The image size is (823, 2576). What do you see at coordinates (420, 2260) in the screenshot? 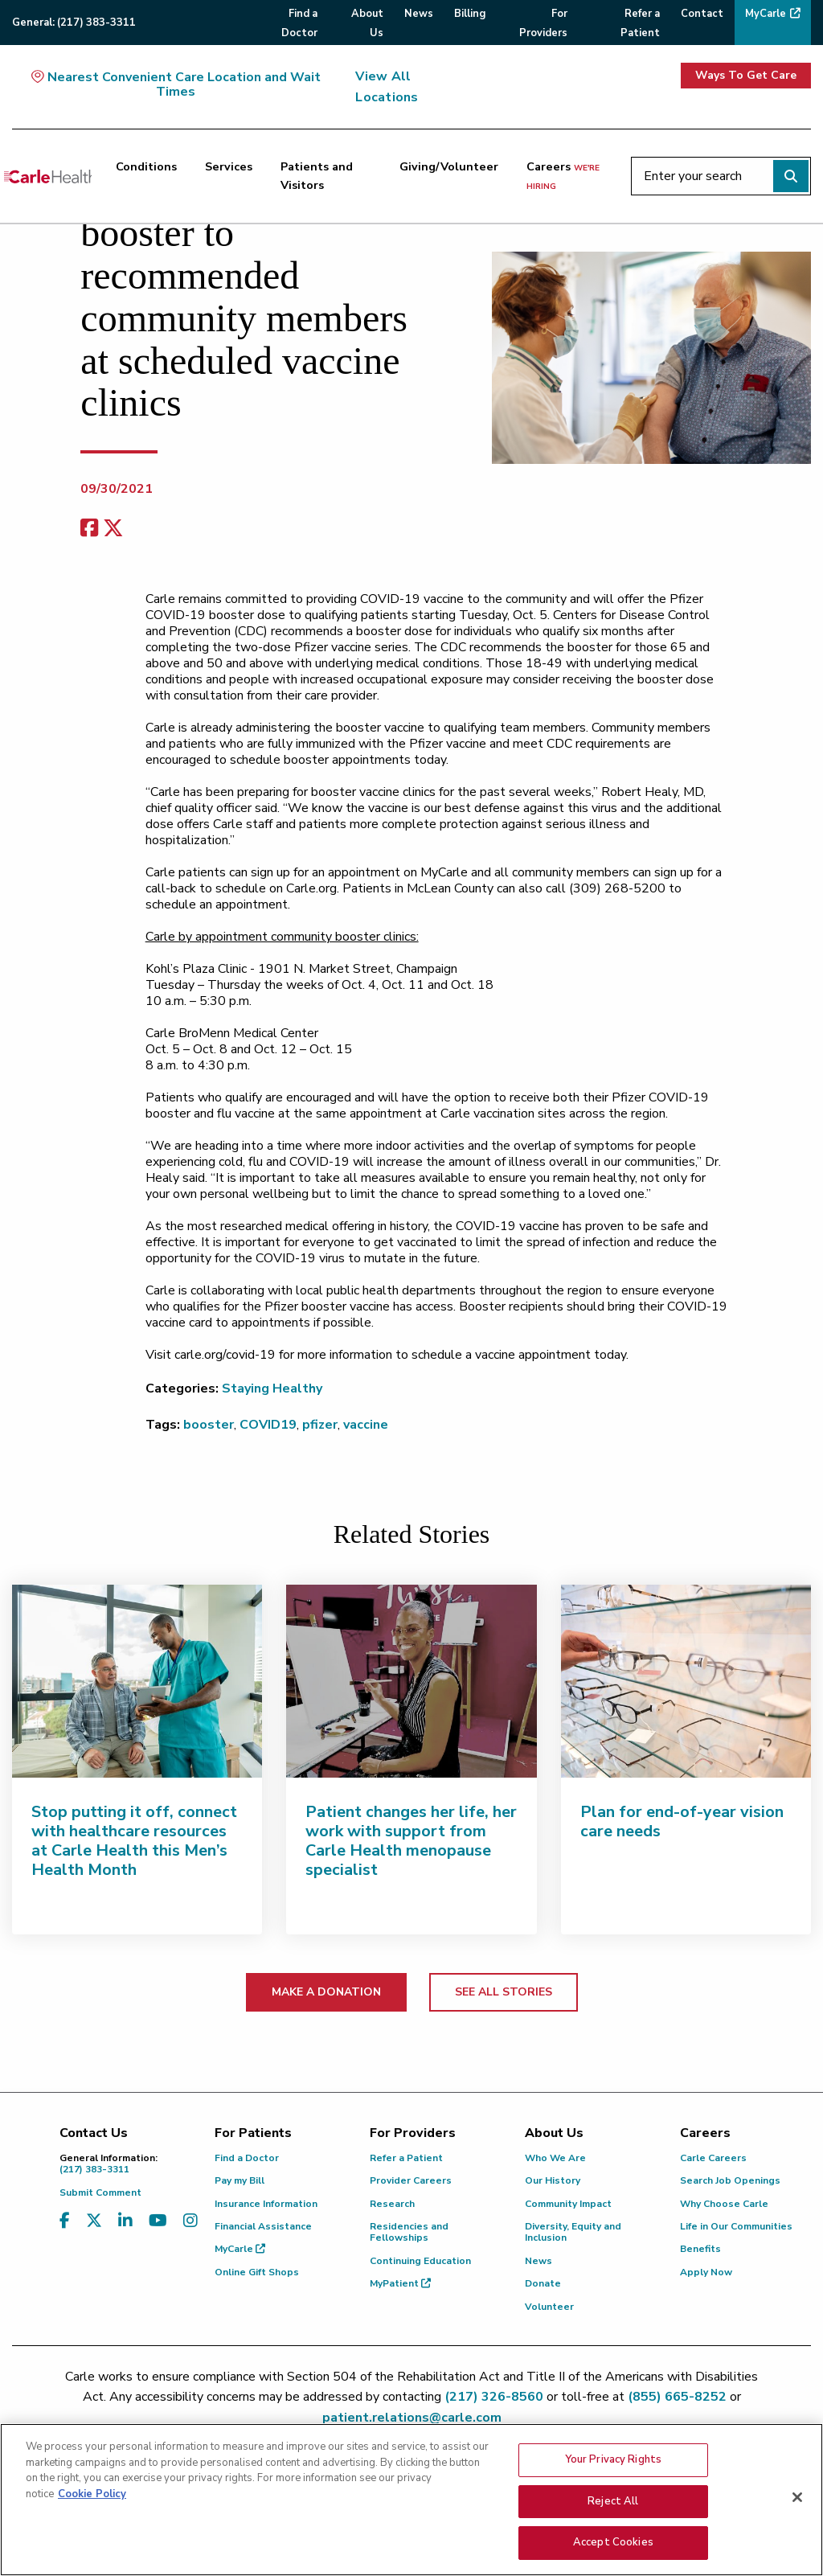
I see `Continuing Education` at bounding box center [420, 2260].